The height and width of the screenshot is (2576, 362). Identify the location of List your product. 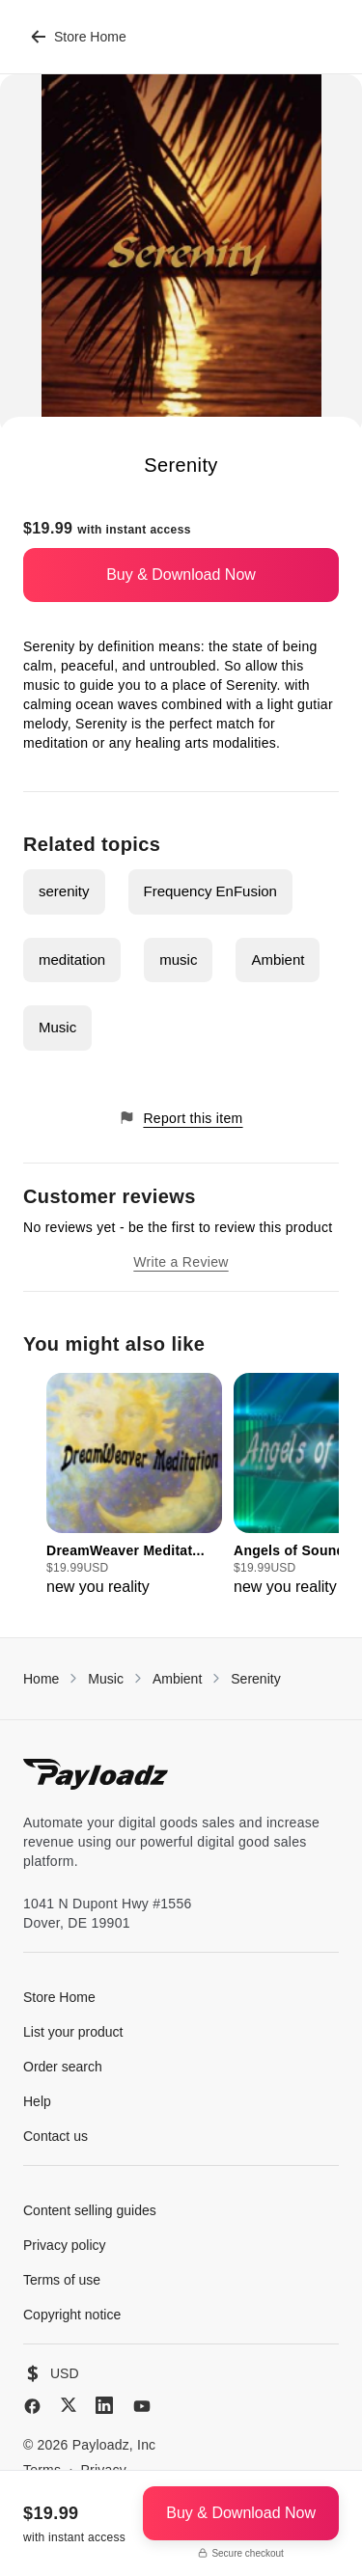
(73, 2032).